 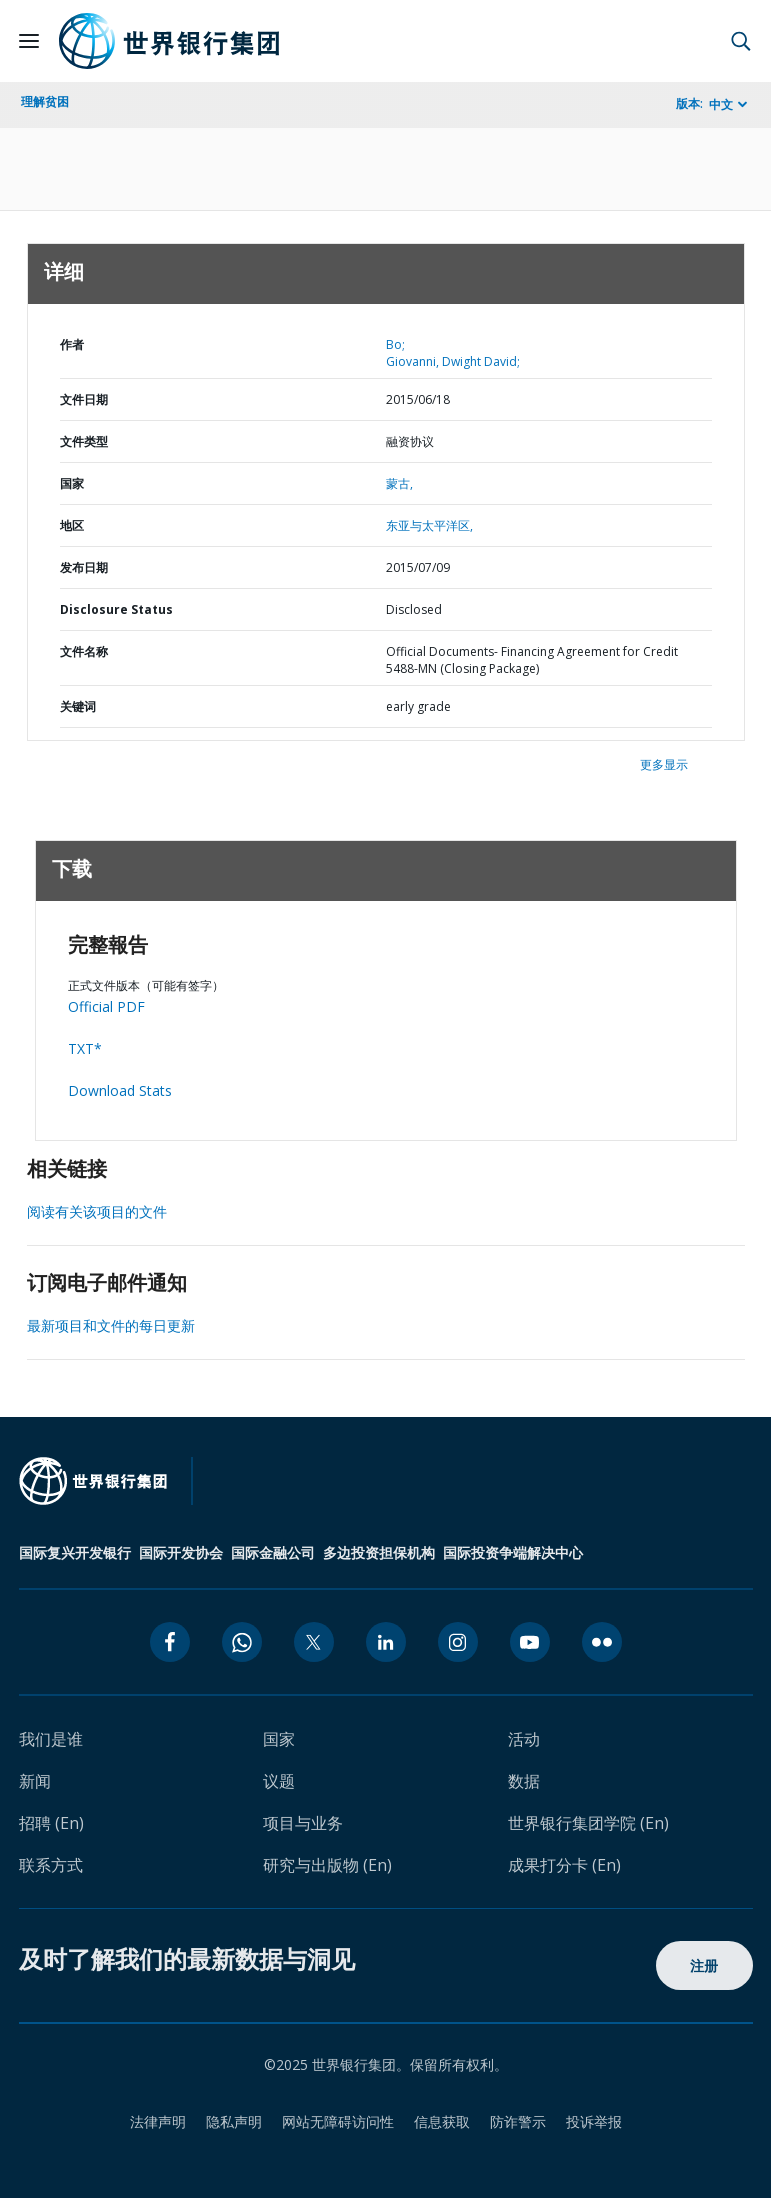 I want to click on 世界银行集团学院 (En), so click(x=588, y=1823).